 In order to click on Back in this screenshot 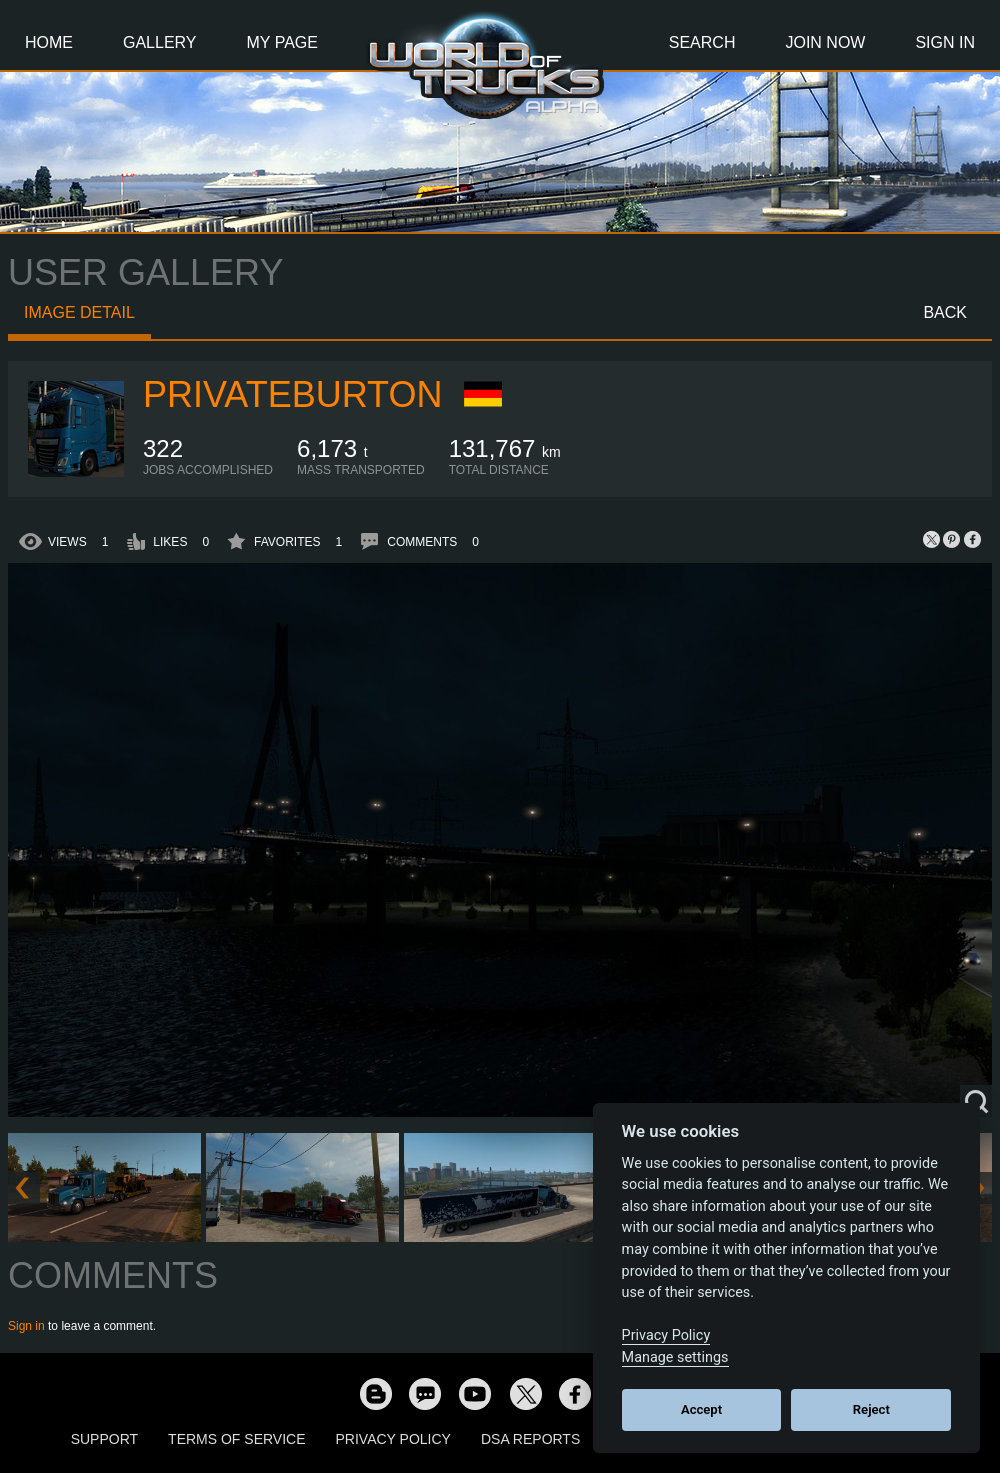, I will do `click(945, 312)`.